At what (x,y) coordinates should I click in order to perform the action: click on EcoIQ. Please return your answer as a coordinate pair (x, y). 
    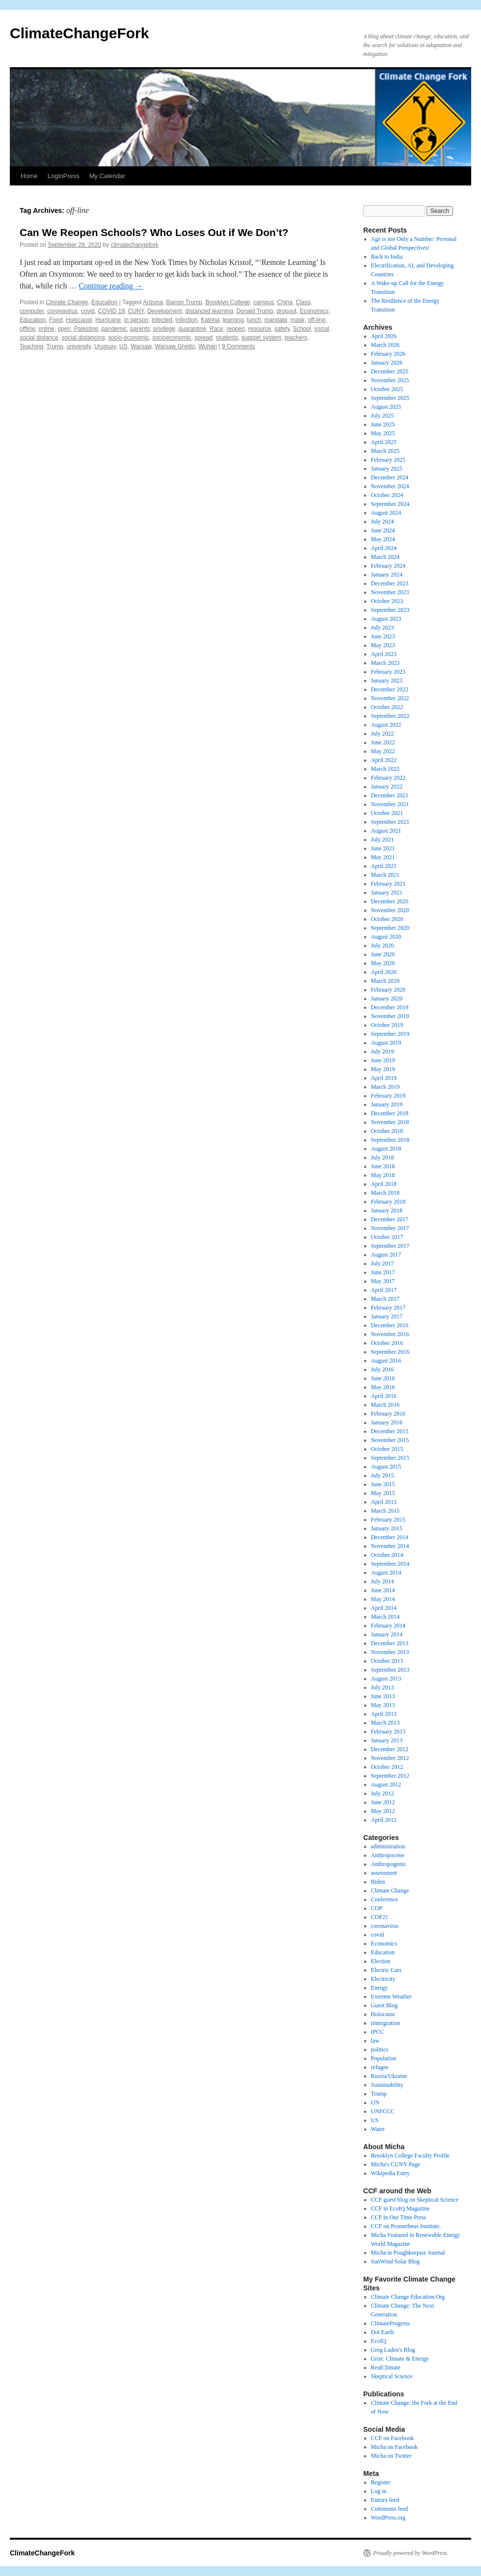
    Looking at the image, I should click on (378, 2341).